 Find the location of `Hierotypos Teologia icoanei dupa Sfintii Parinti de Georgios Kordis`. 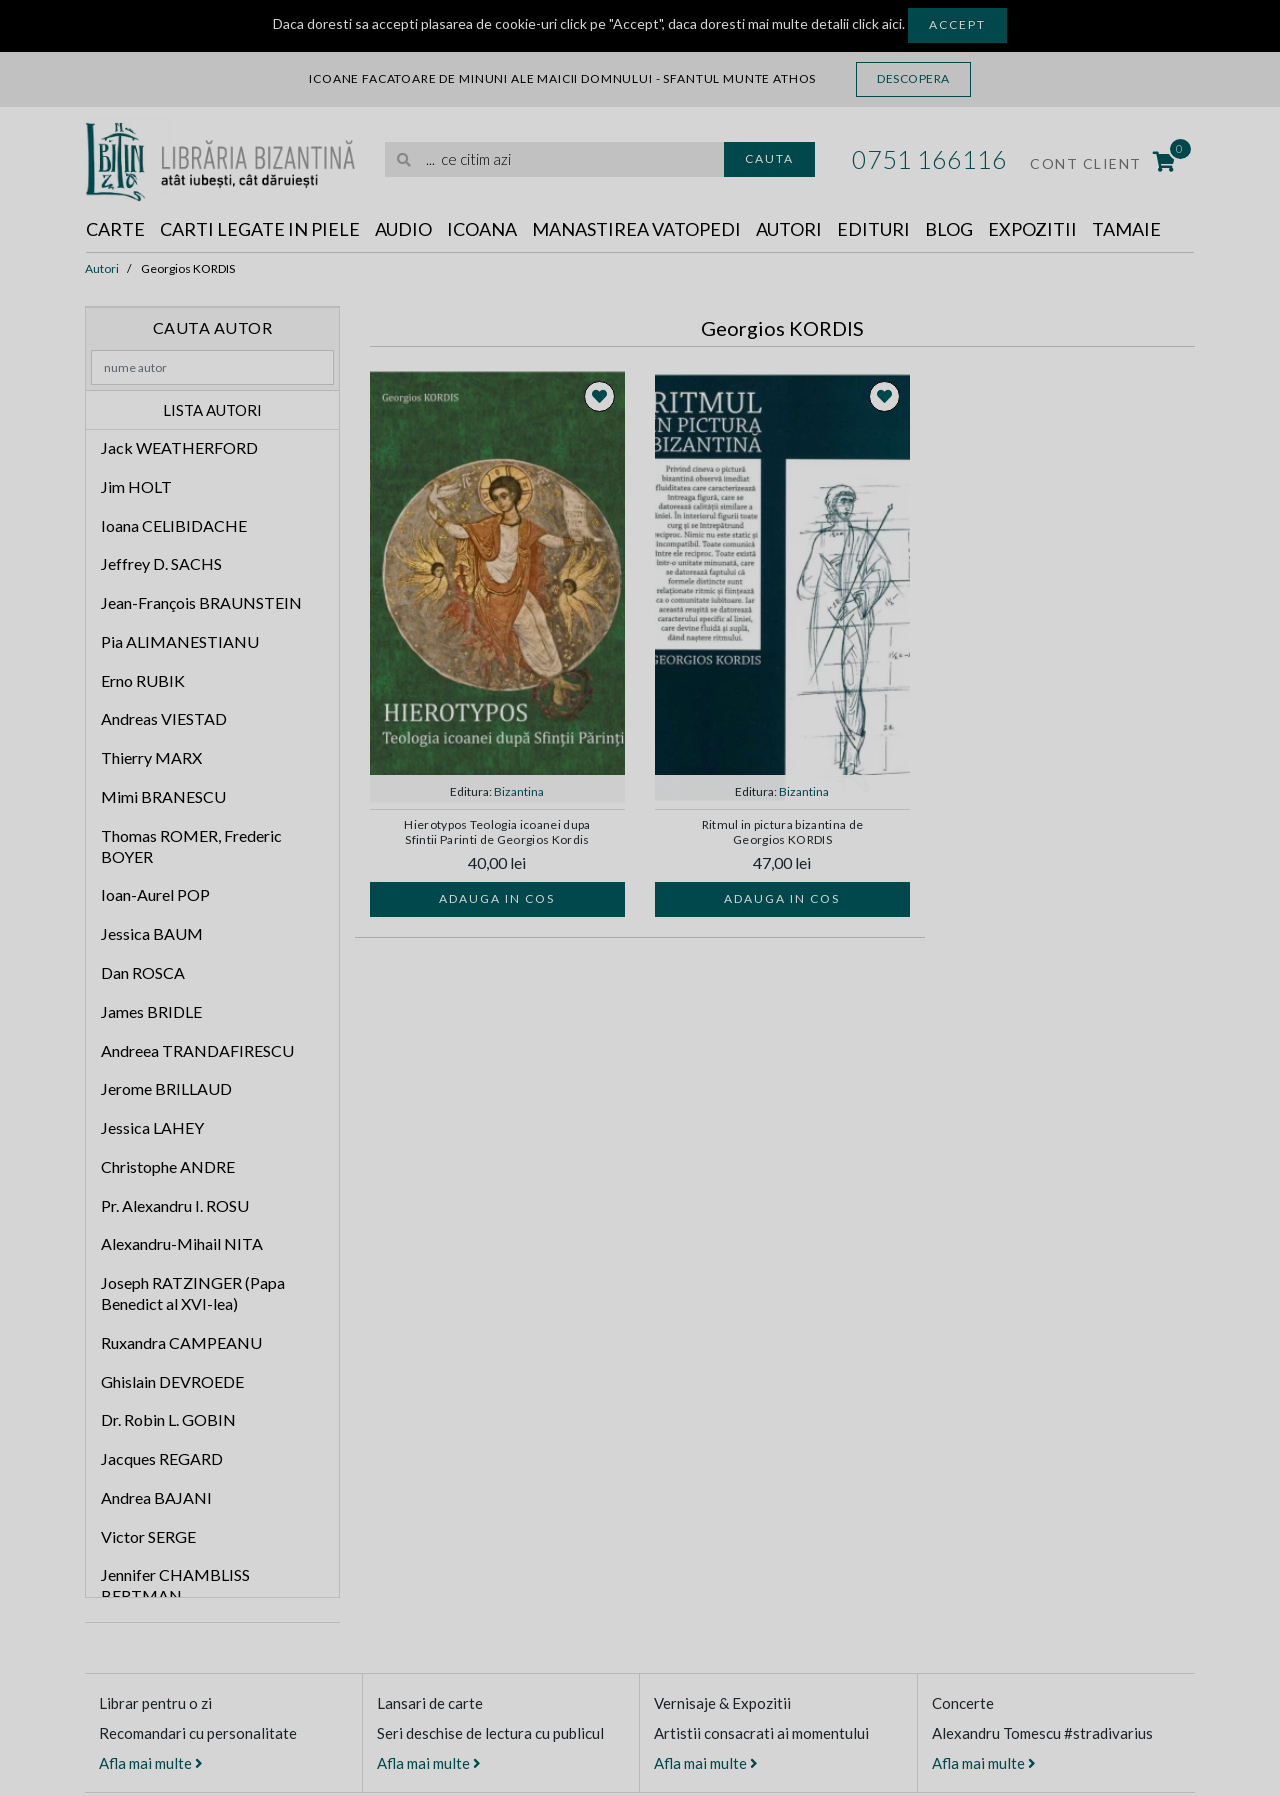

Hierotypos Teologia icoanei dupa Sfintii Parinti de Georgios Kordis is located at coordinates (497, 832).